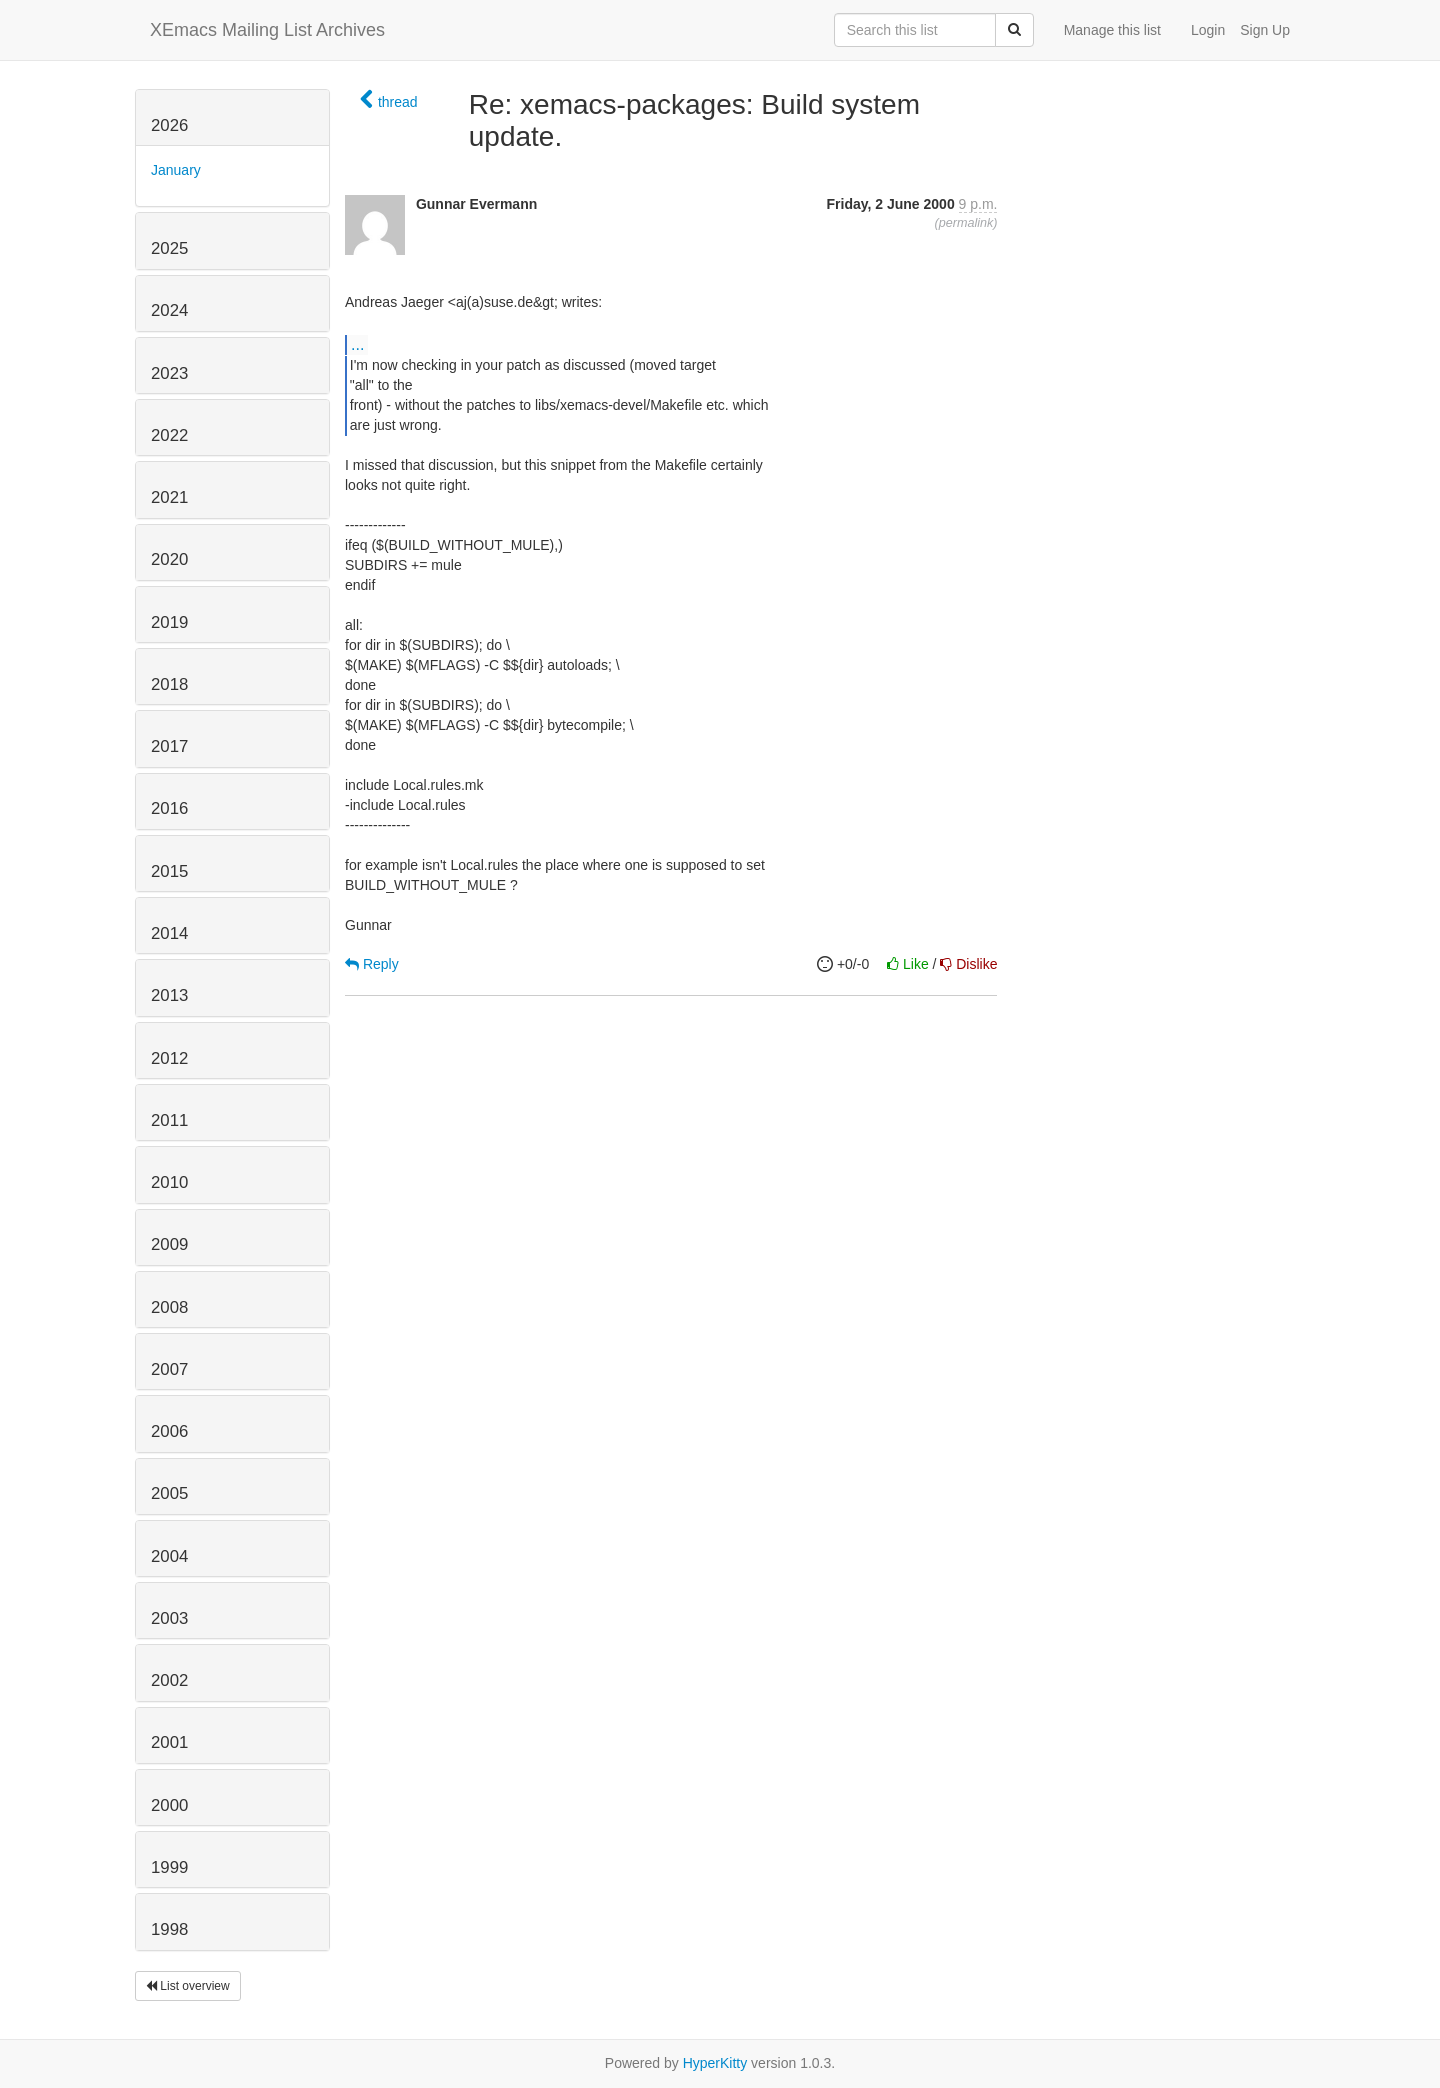  What do you see at coordinates (169, 1307) in the screenshot?
I see `2008` at bounding box center [169, 1307].